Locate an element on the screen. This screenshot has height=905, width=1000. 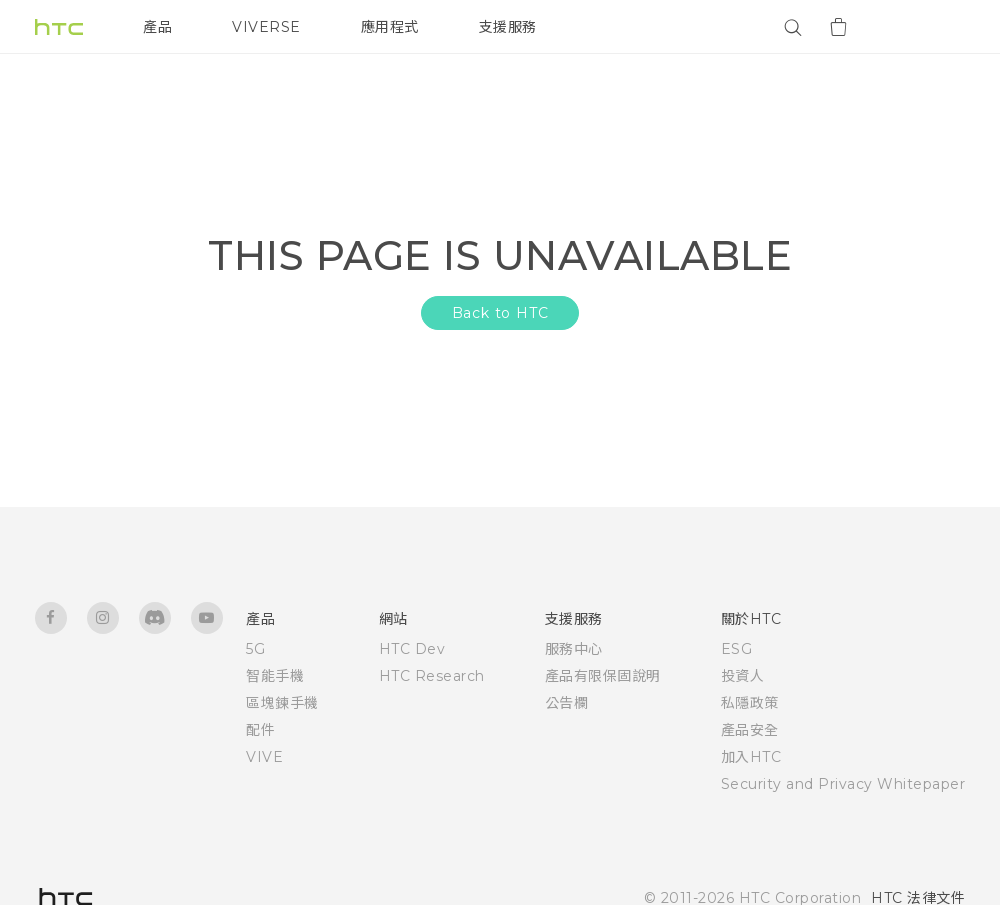
應用程式 is located at coordinates (390, 27).